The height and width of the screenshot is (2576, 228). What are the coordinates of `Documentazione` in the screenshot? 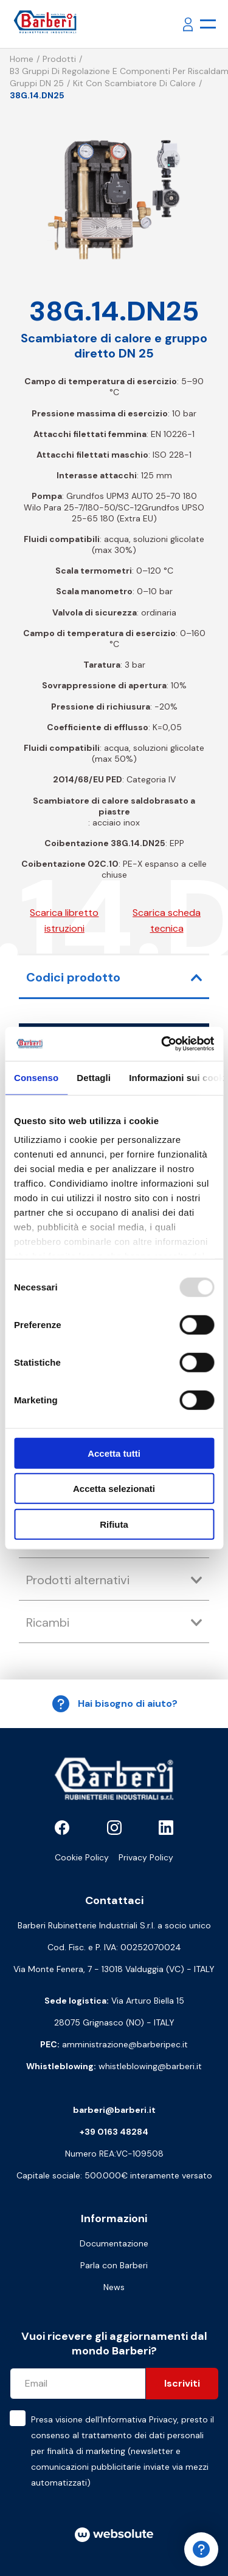 It's located at (114, 2243).